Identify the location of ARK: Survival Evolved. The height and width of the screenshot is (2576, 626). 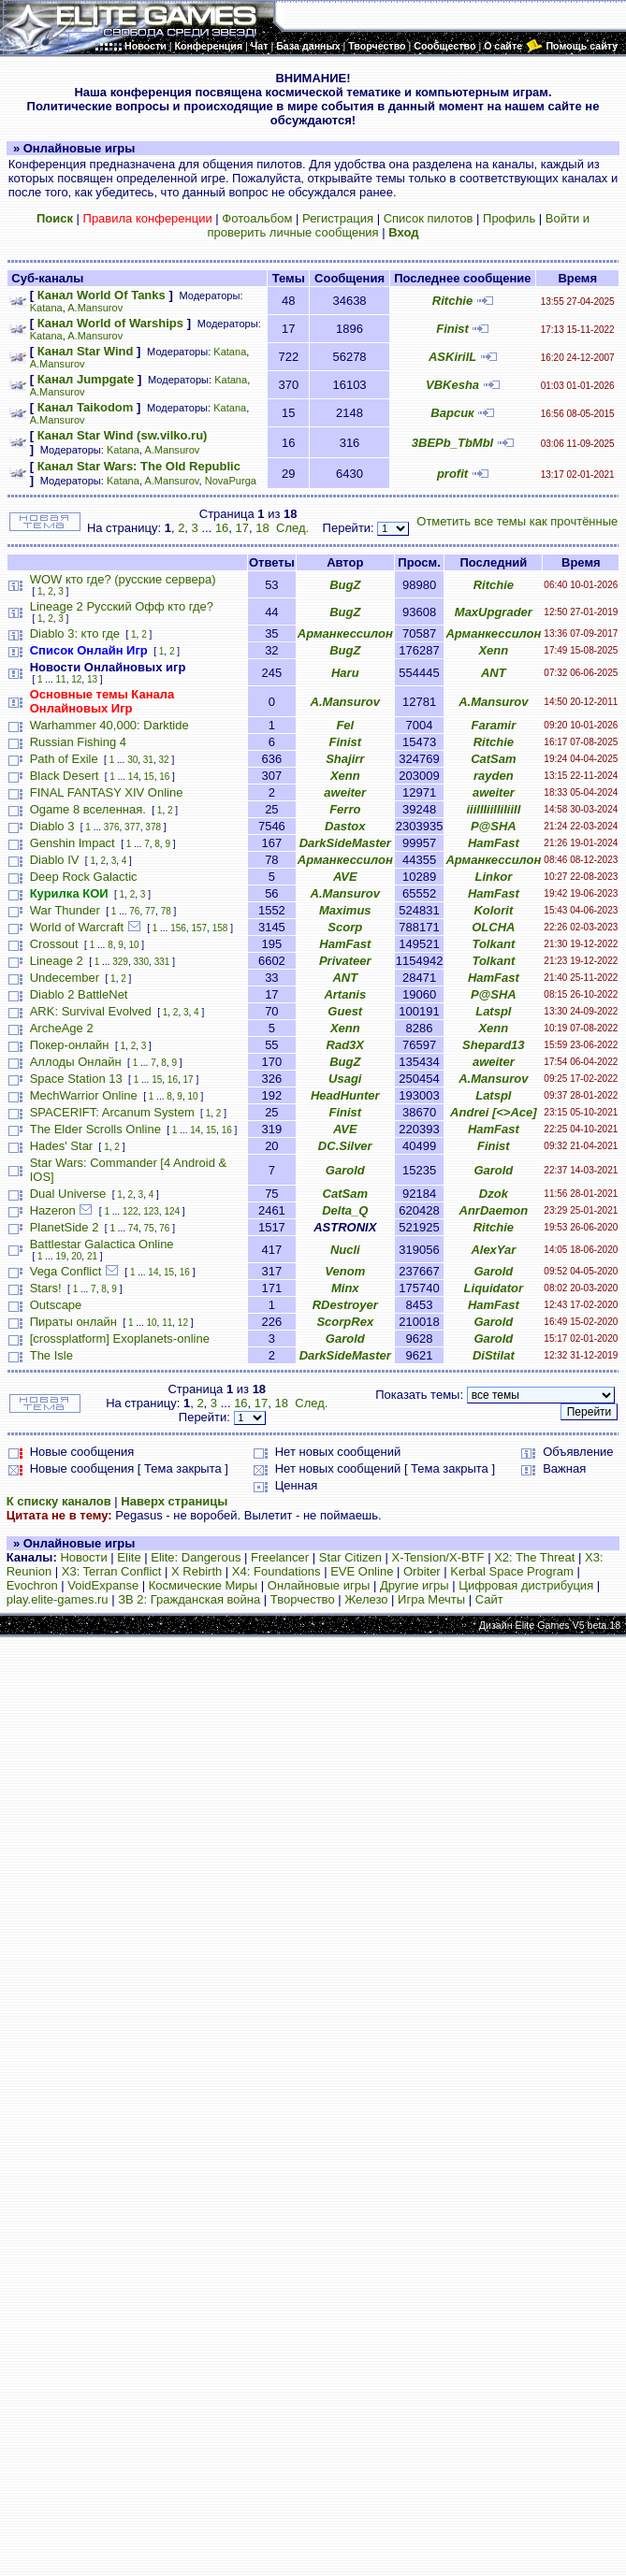
(91, 1011).